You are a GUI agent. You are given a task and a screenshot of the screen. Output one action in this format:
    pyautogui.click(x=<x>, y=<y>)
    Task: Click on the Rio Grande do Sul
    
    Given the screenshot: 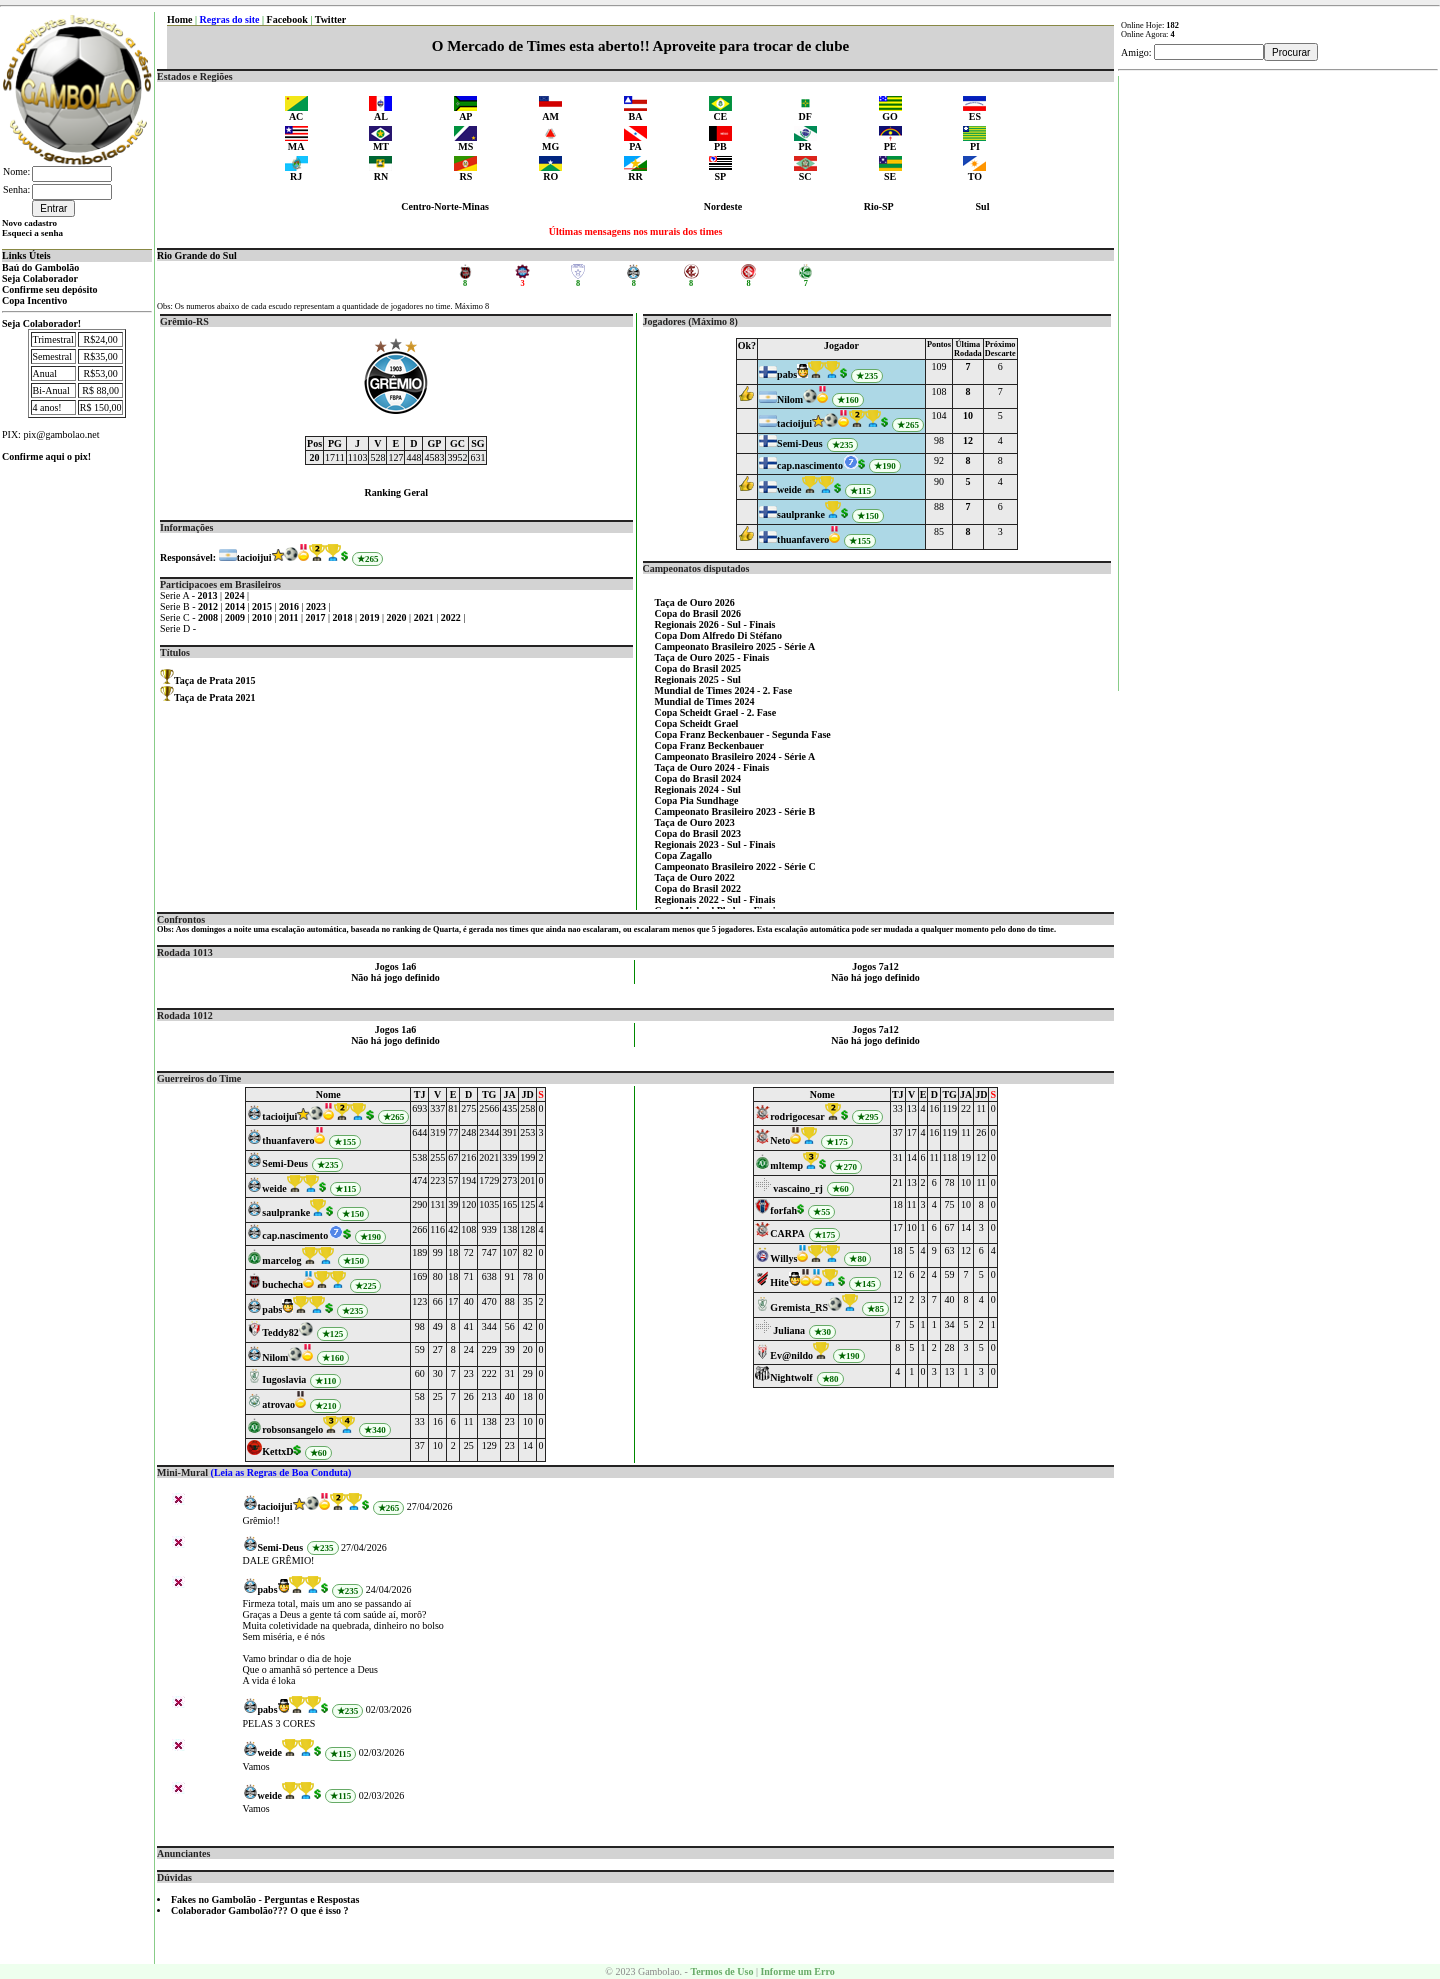 What is the action you would take?
    pyautogui.click(x=197, y=255)
    